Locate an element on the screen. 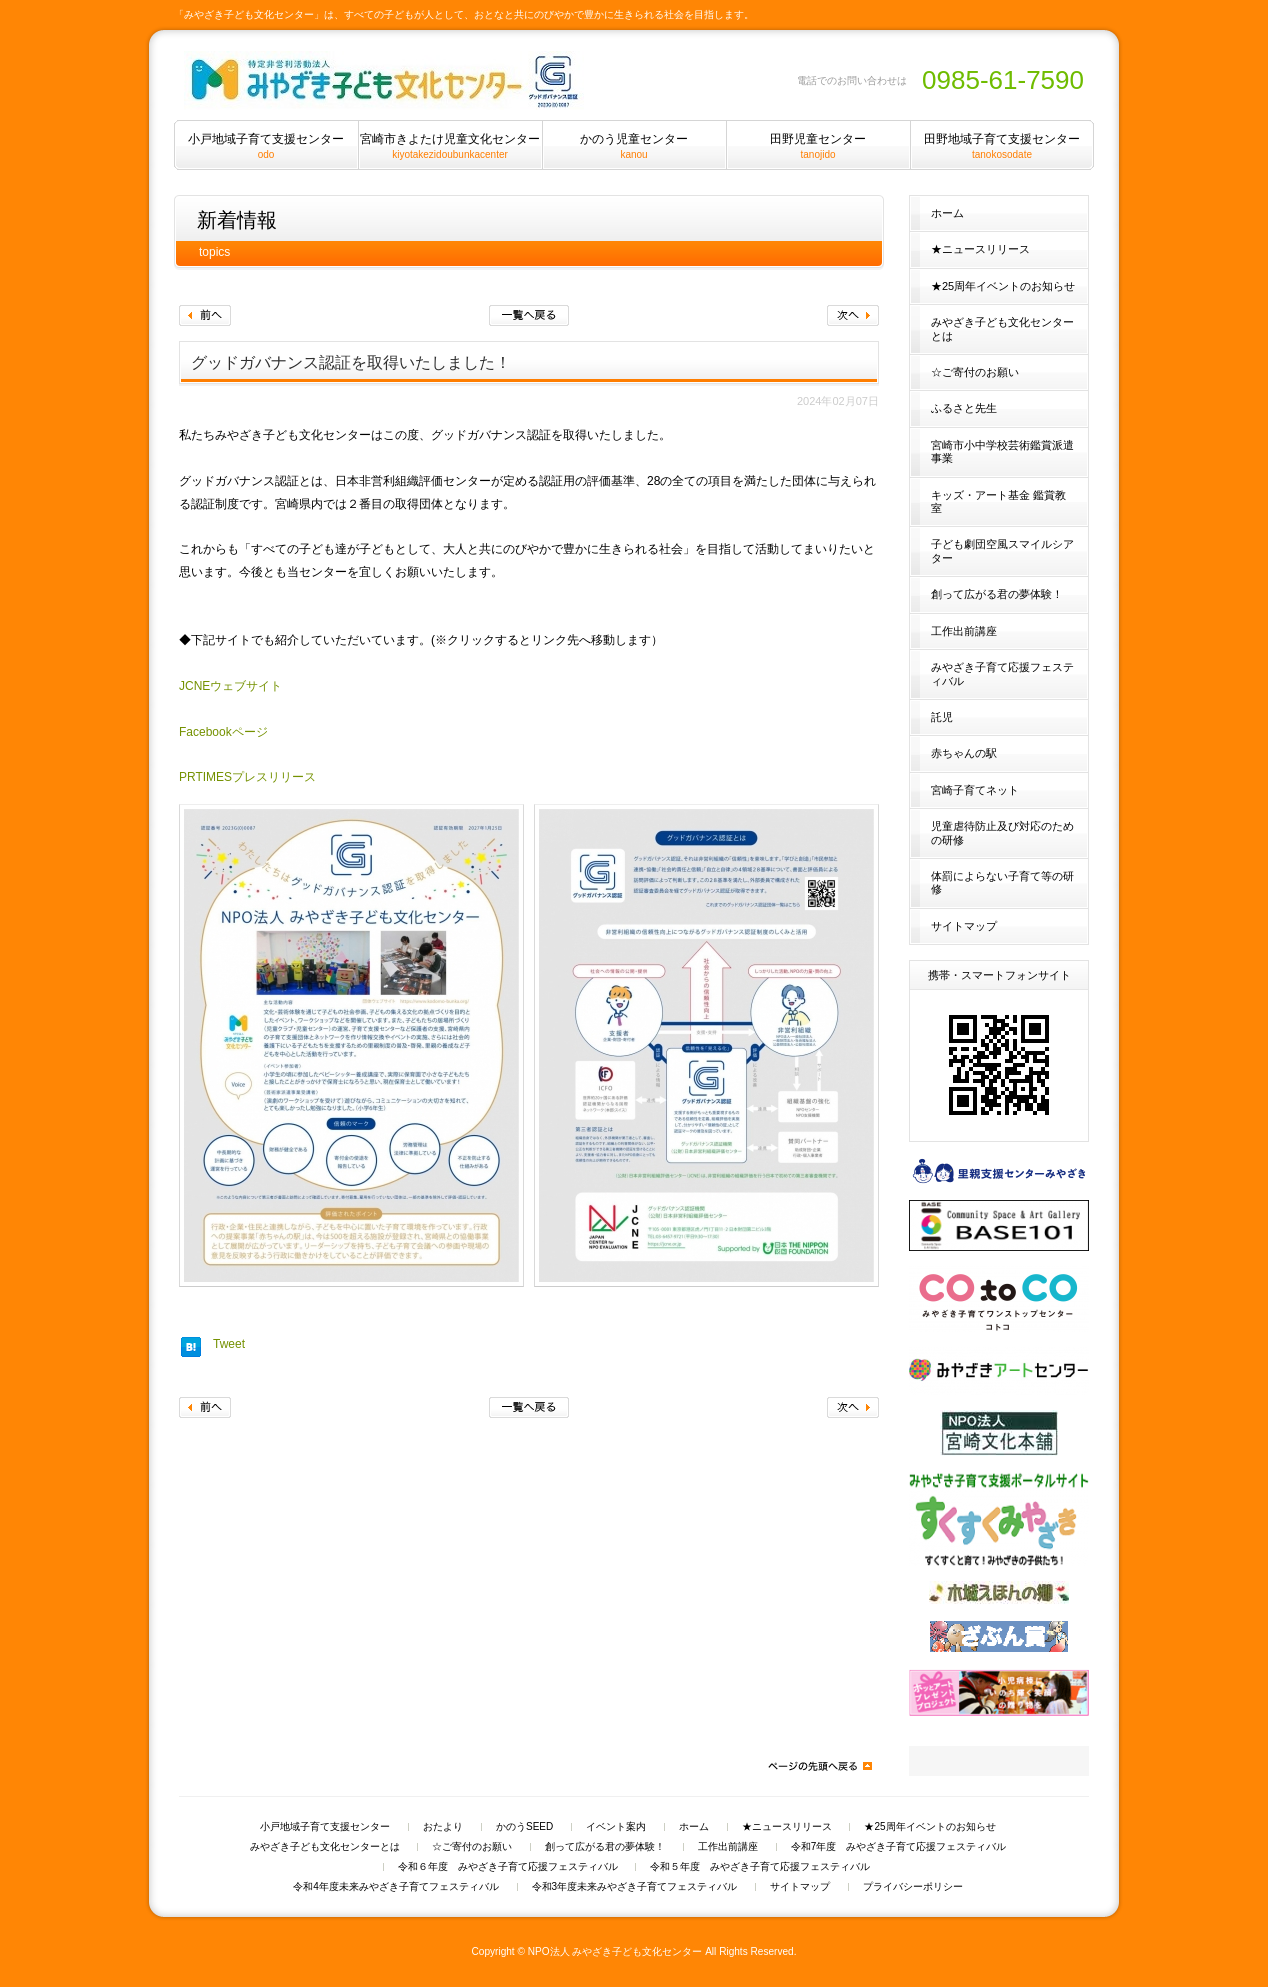 This screenshot has height=1987, width=1268. 令和５年度 みやざき子育て応援フェスティバル is located at coordinates (760, 1867).